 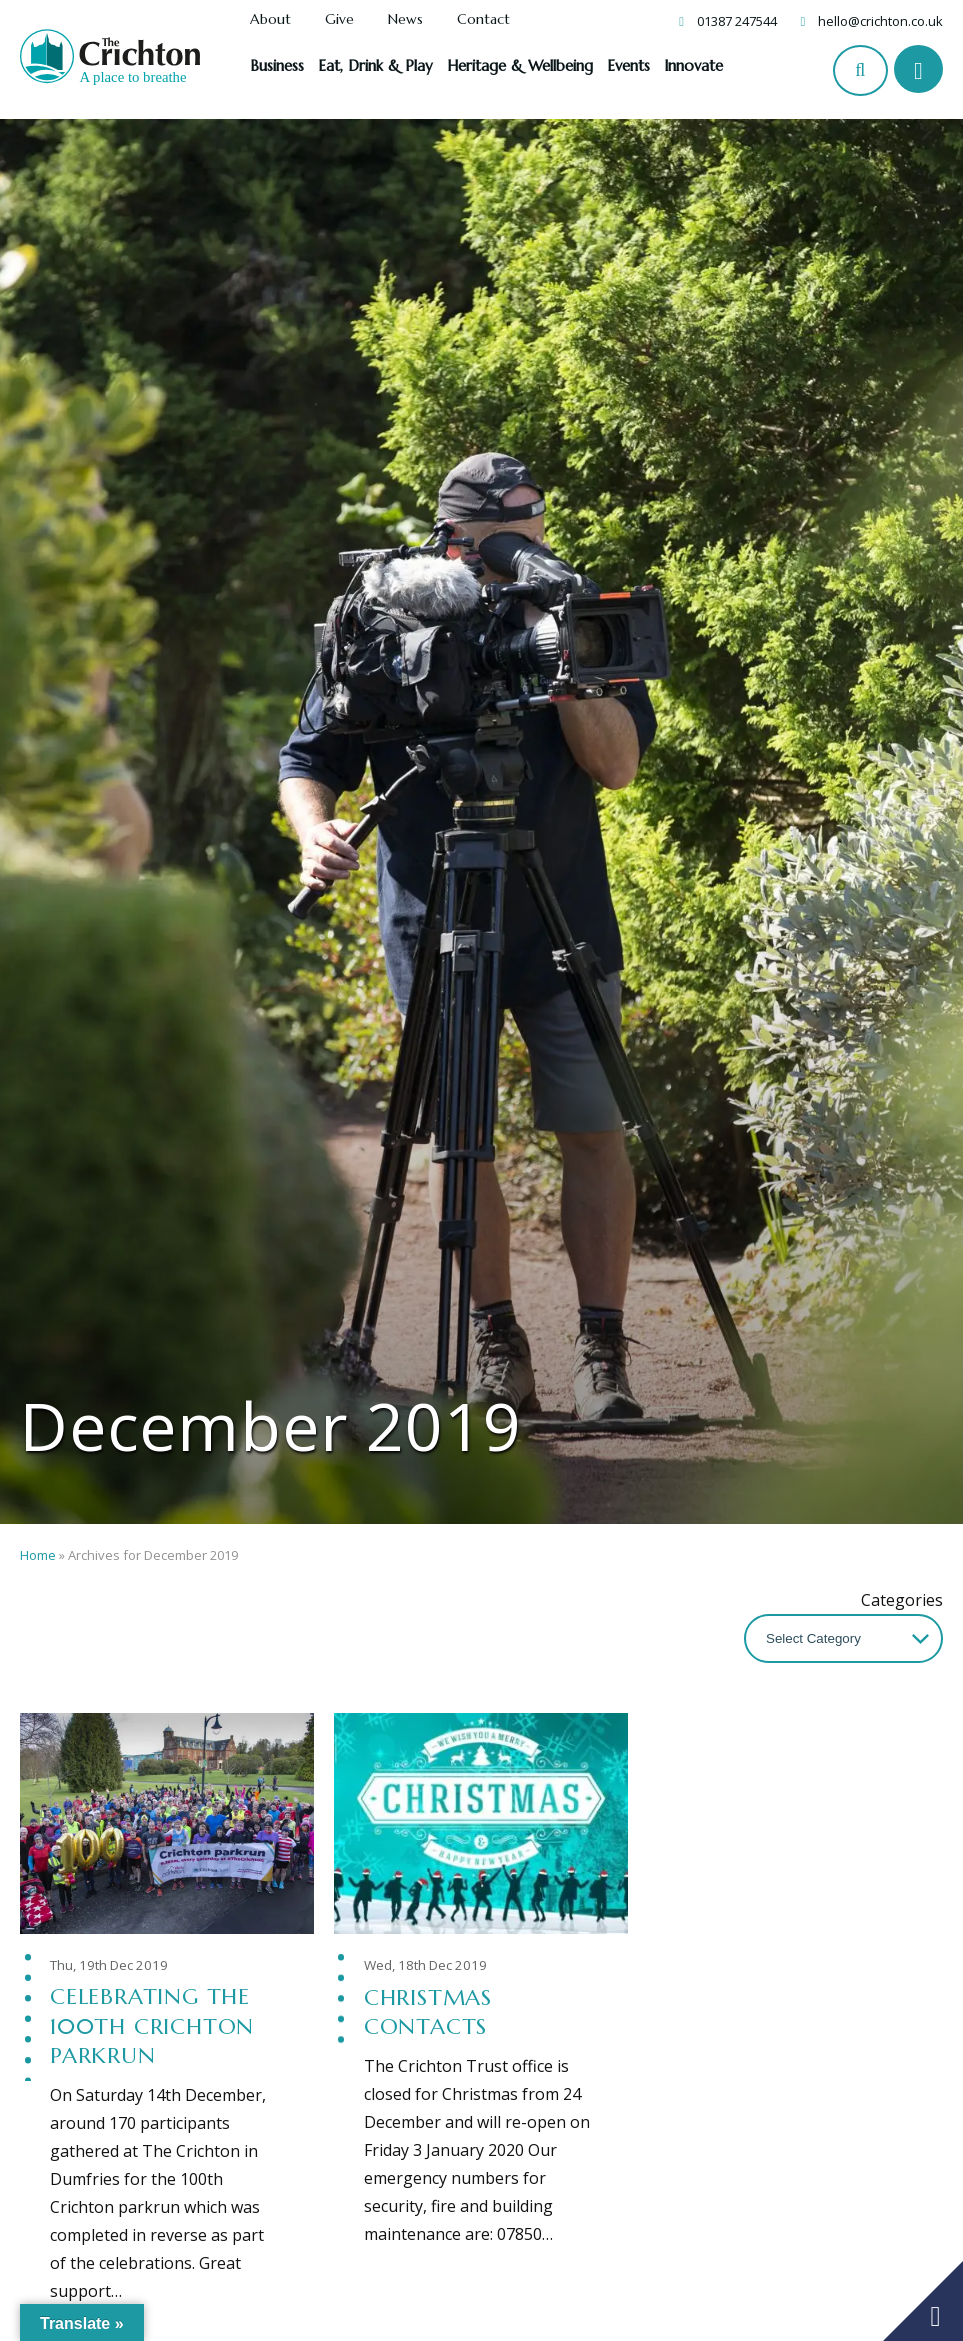 What do you see at coordinates (270, 20) in the screenshot?
I see `About` at bounding box center [270, 20].